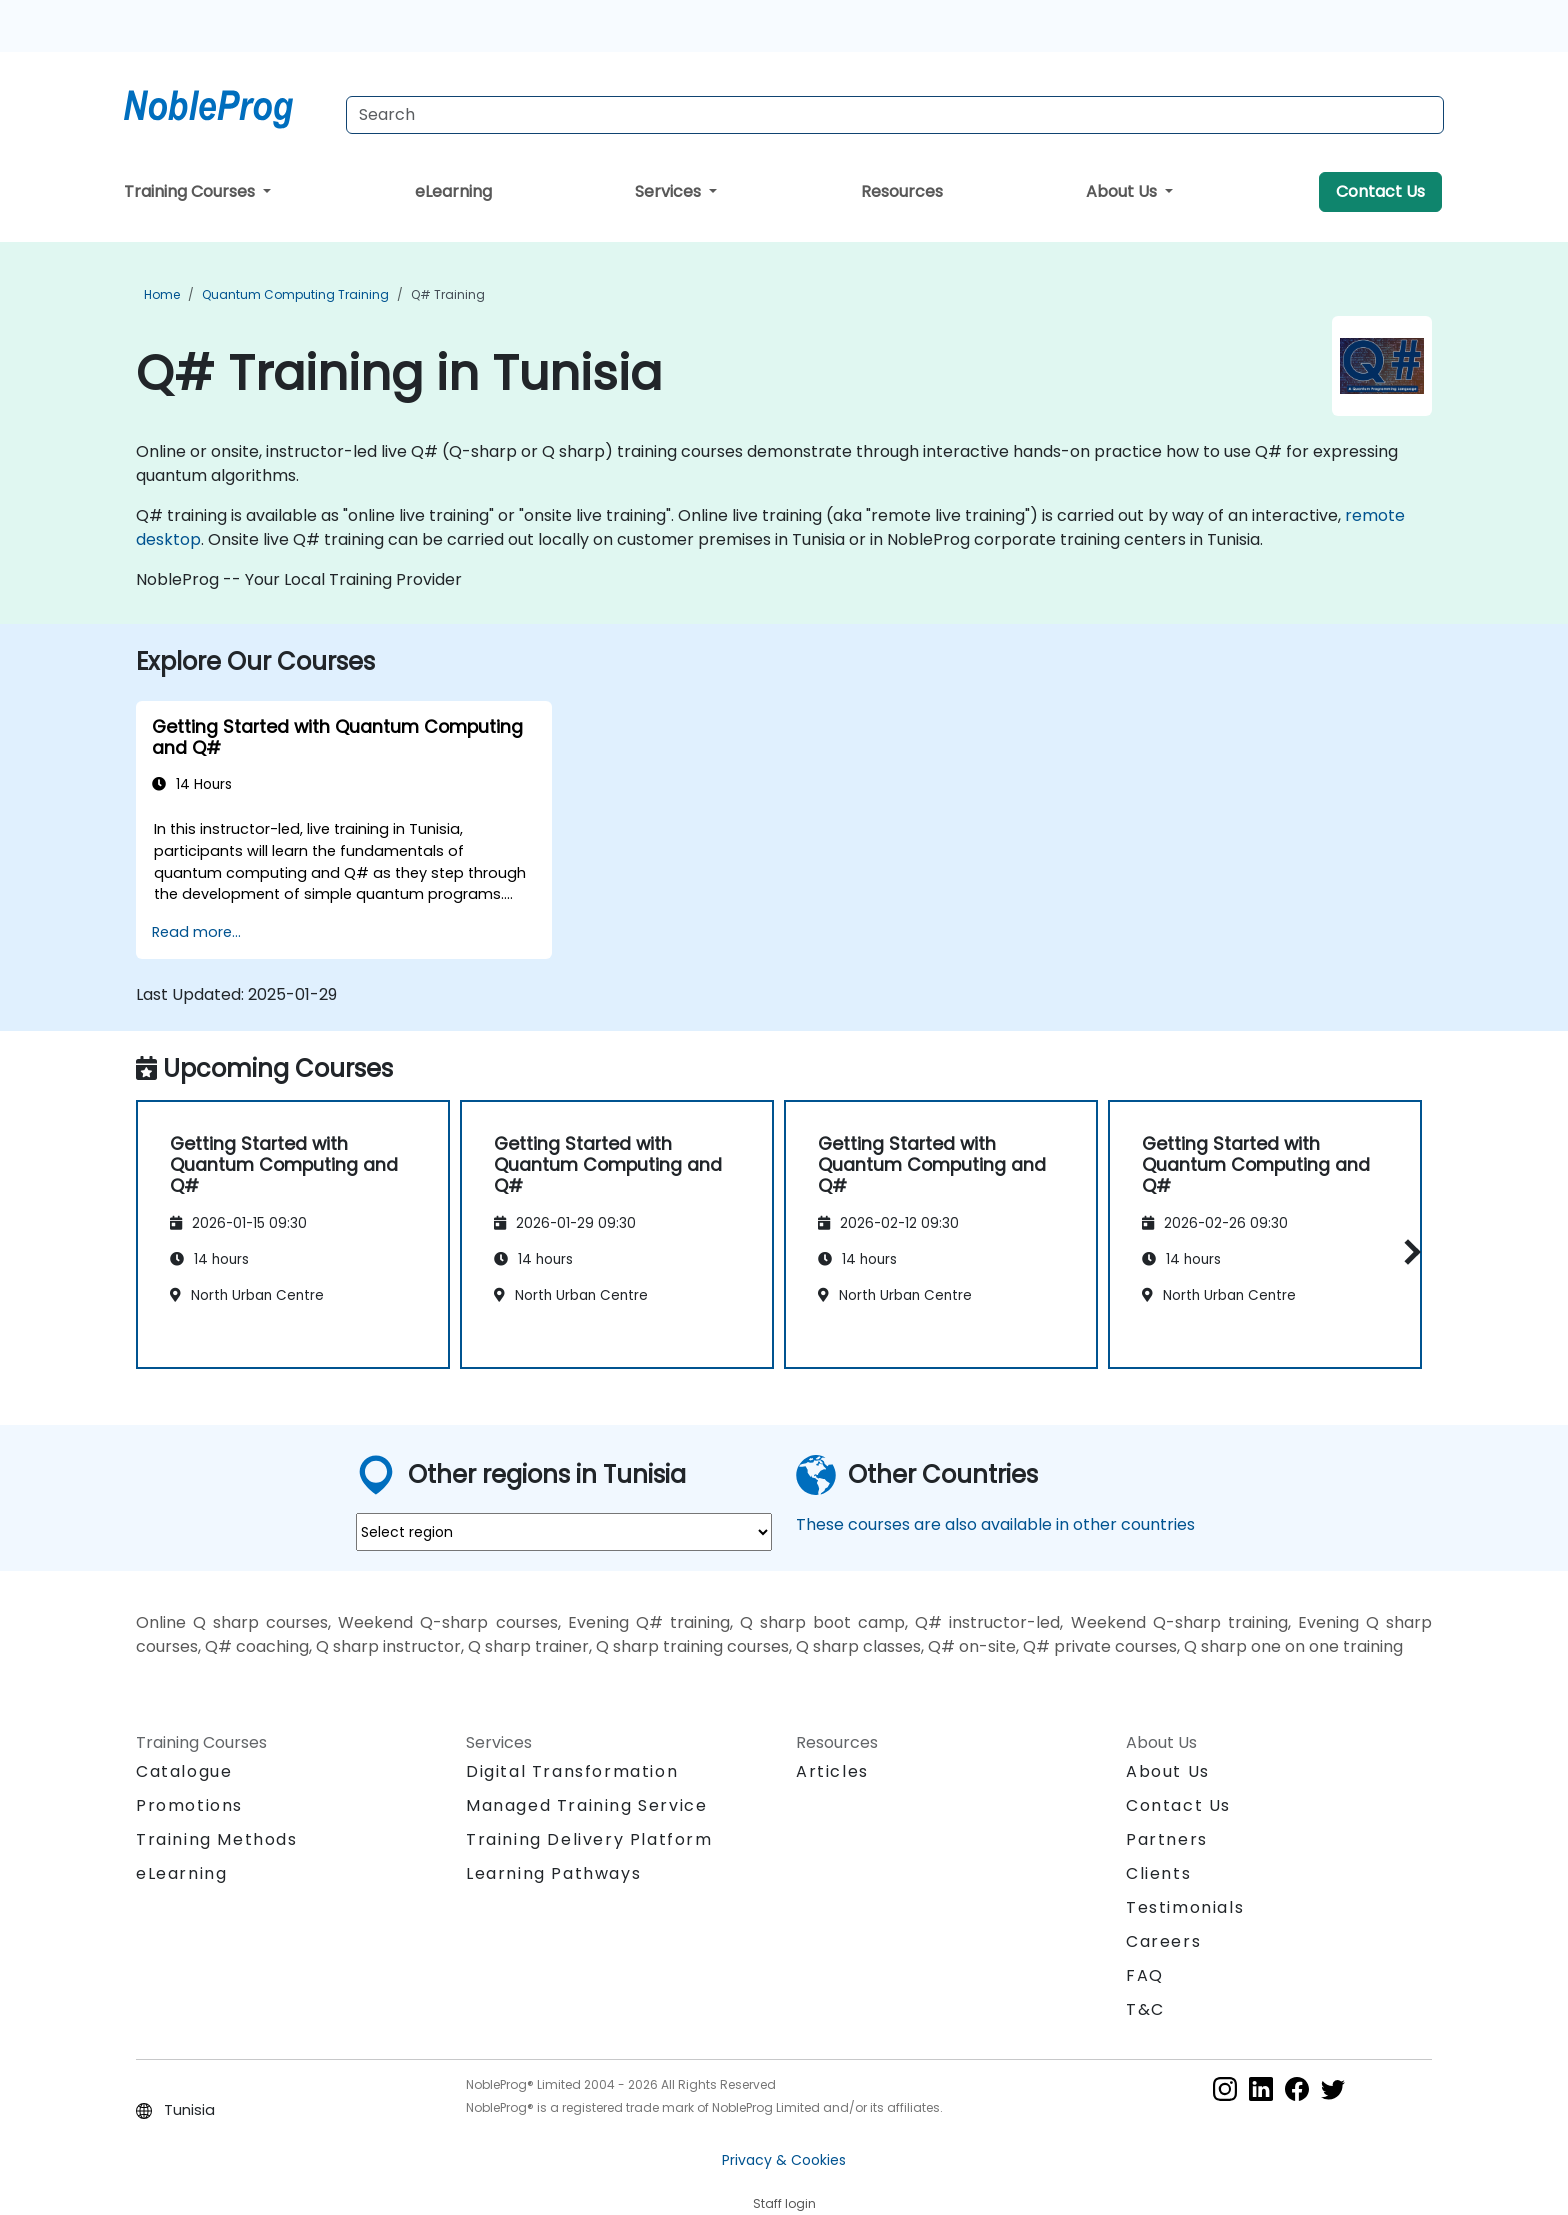 The image size is (1568, 2215). Describe the element at coordinates (191, 191) in the screenshot. I see `Training Courses` at that location.